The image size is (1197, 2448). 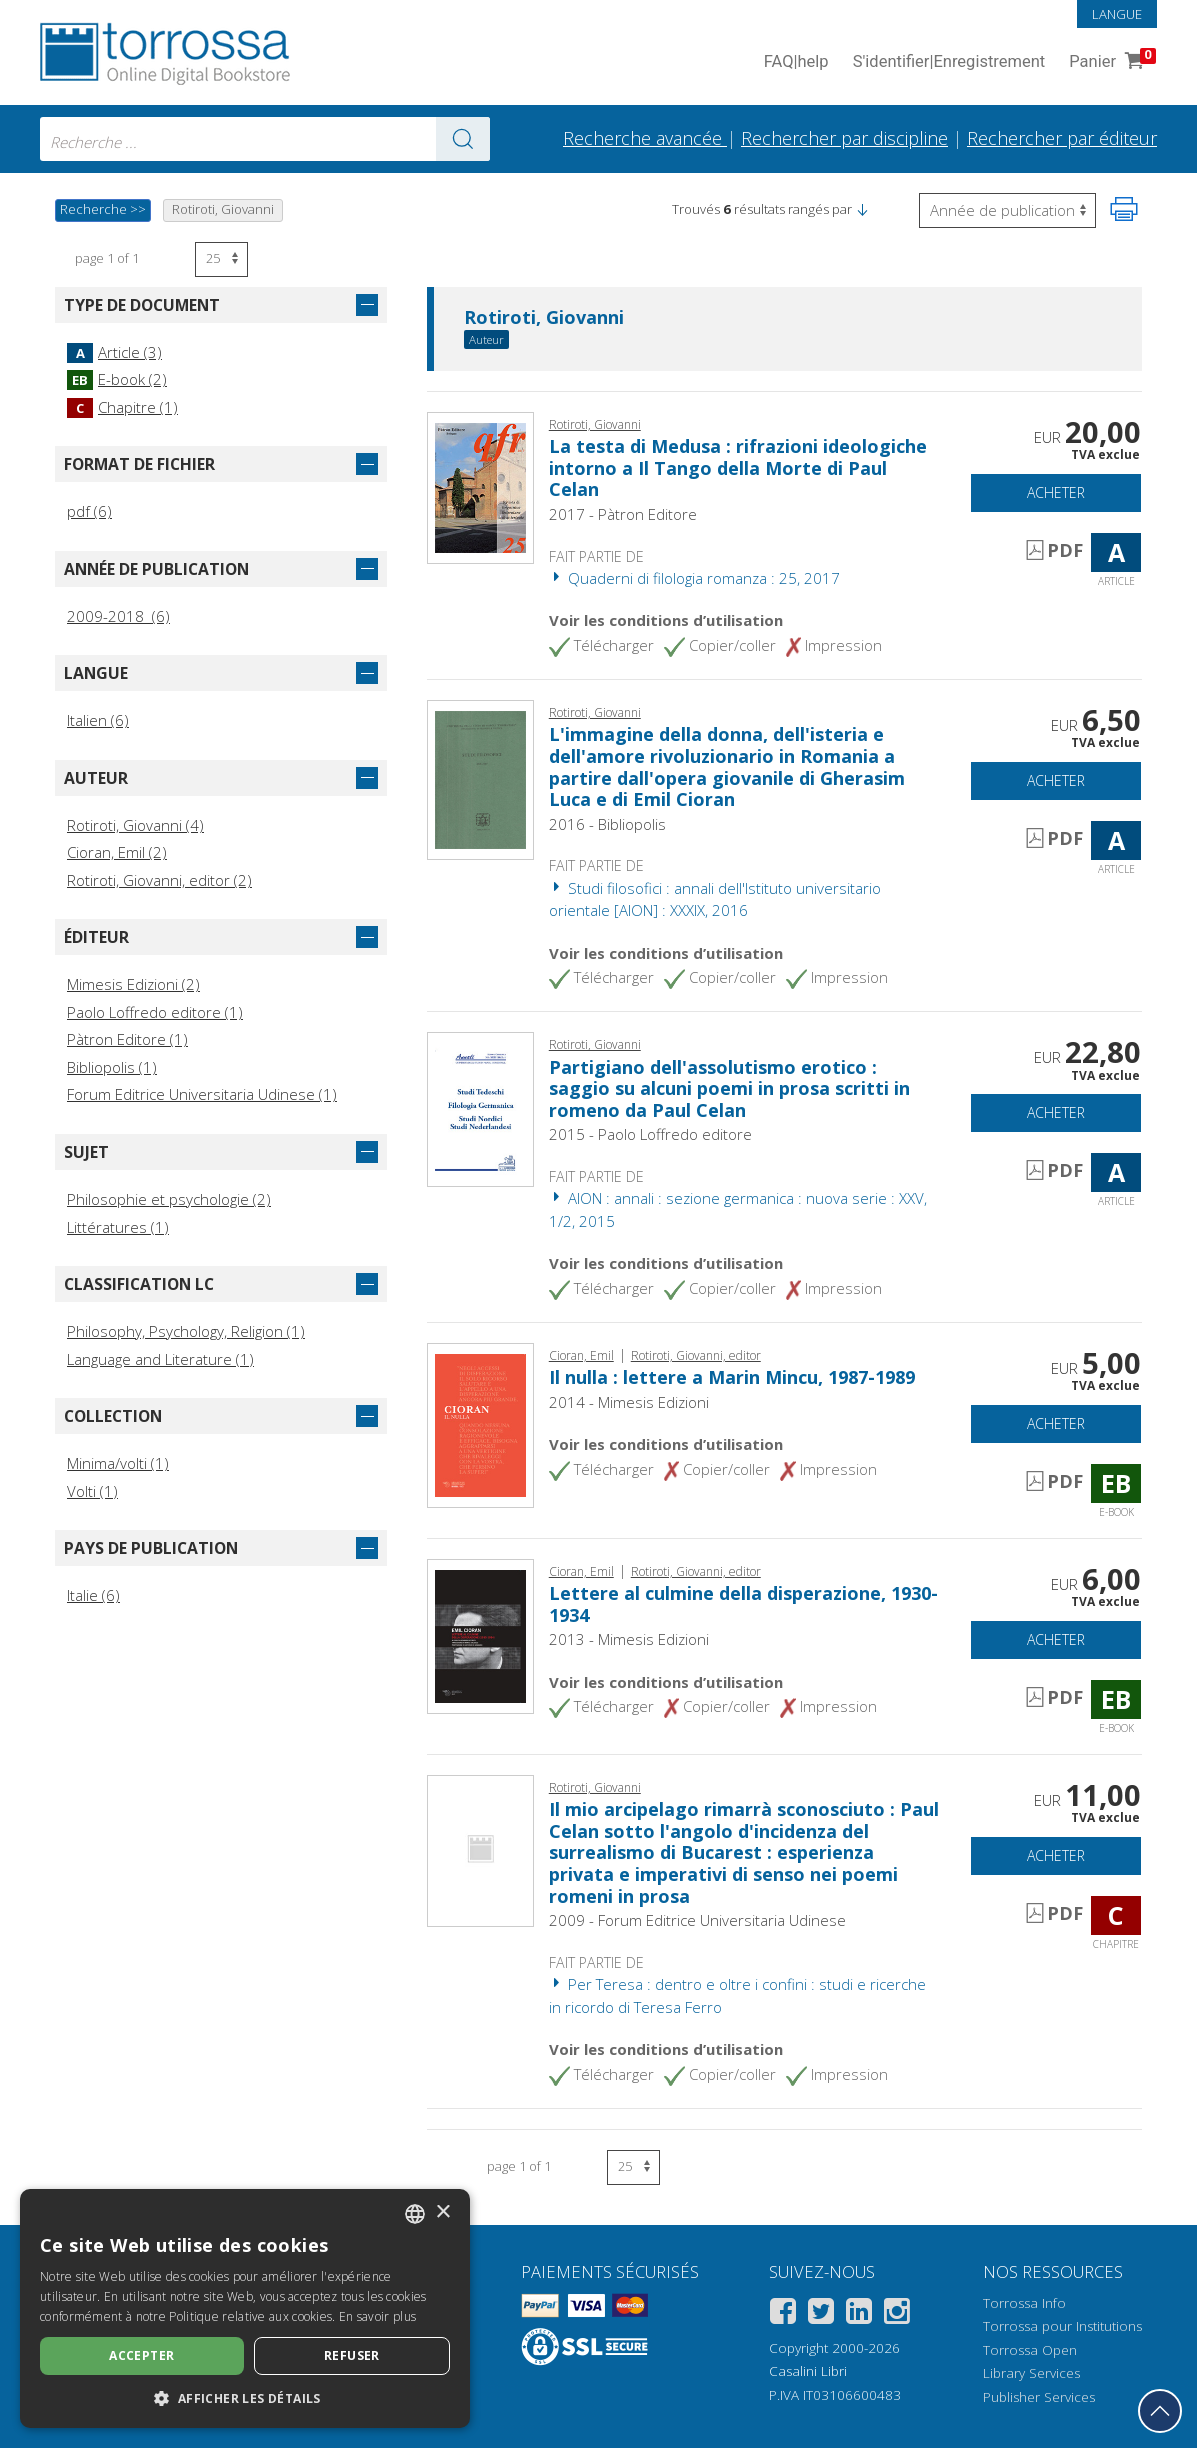 What do you see at coordinates (1031, 2373) in the screenshot?
I see `Library Services` at bounding box center [1031, 2373].